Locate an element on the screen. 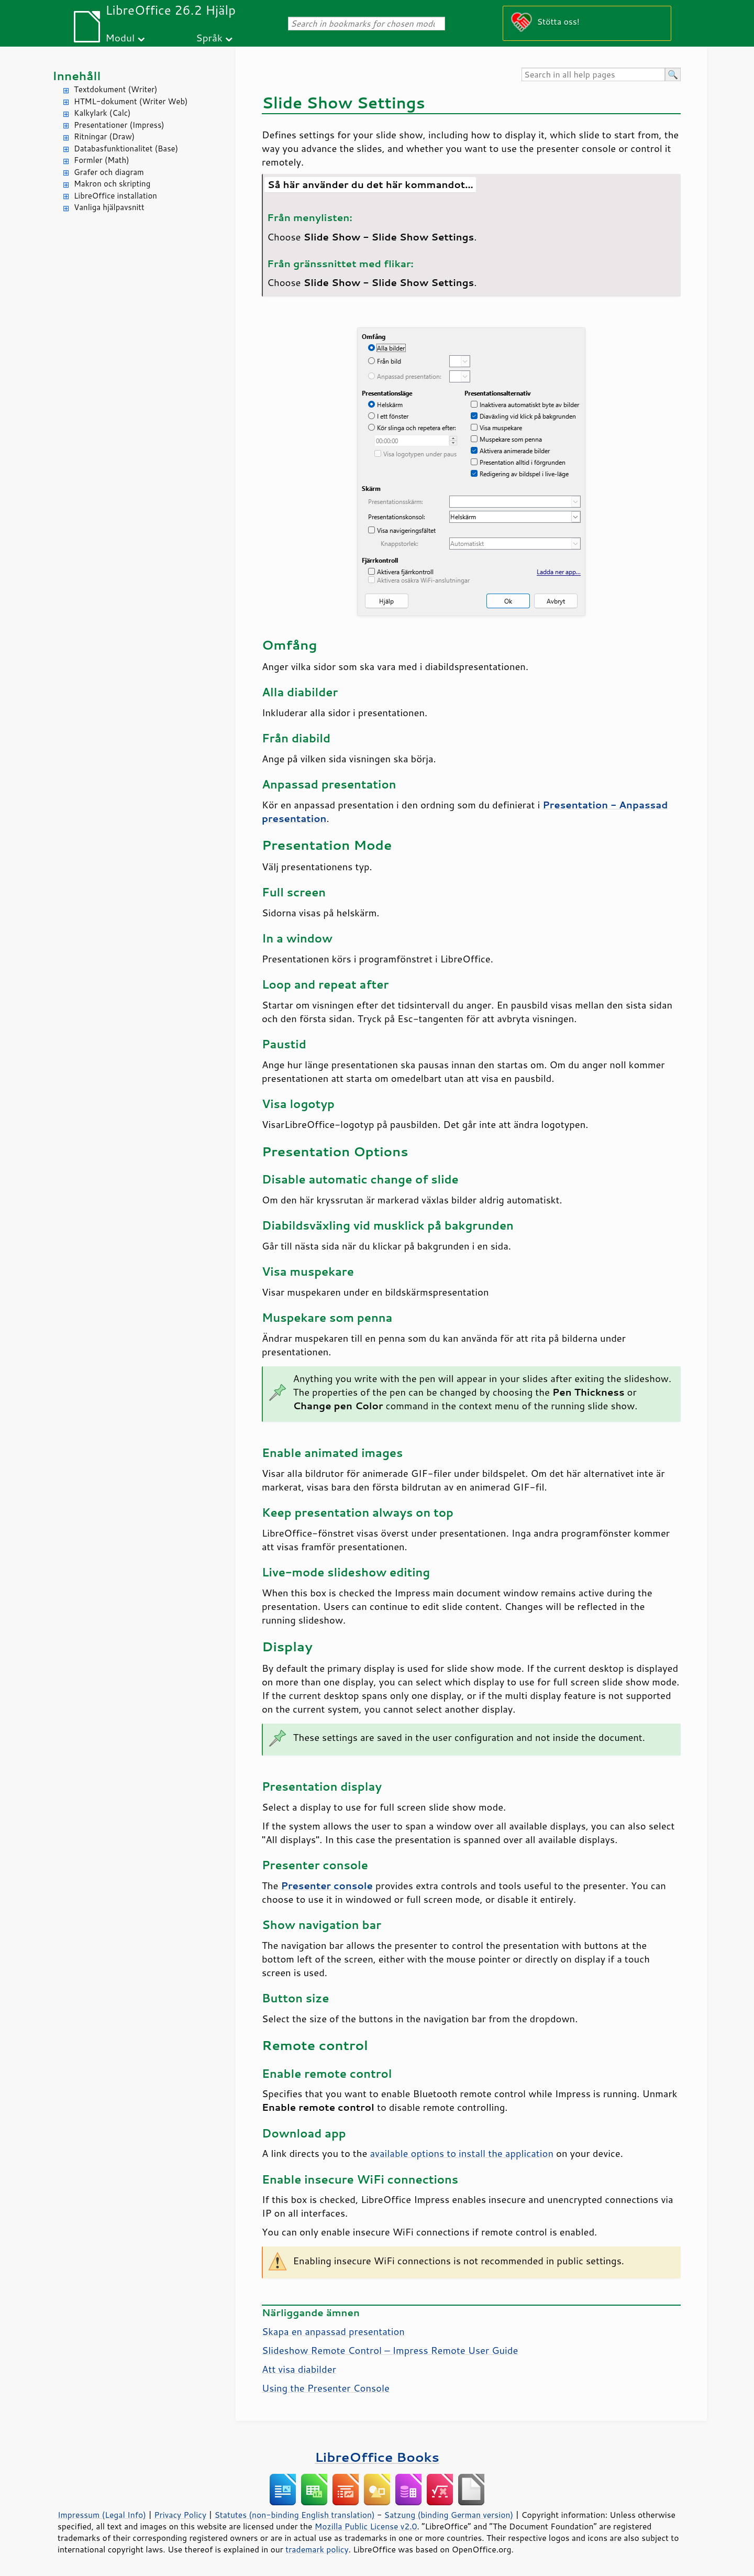 The width and height of the screenshot is (754, 2576). Att visa diabilder is located at coordinates (299, 2369).